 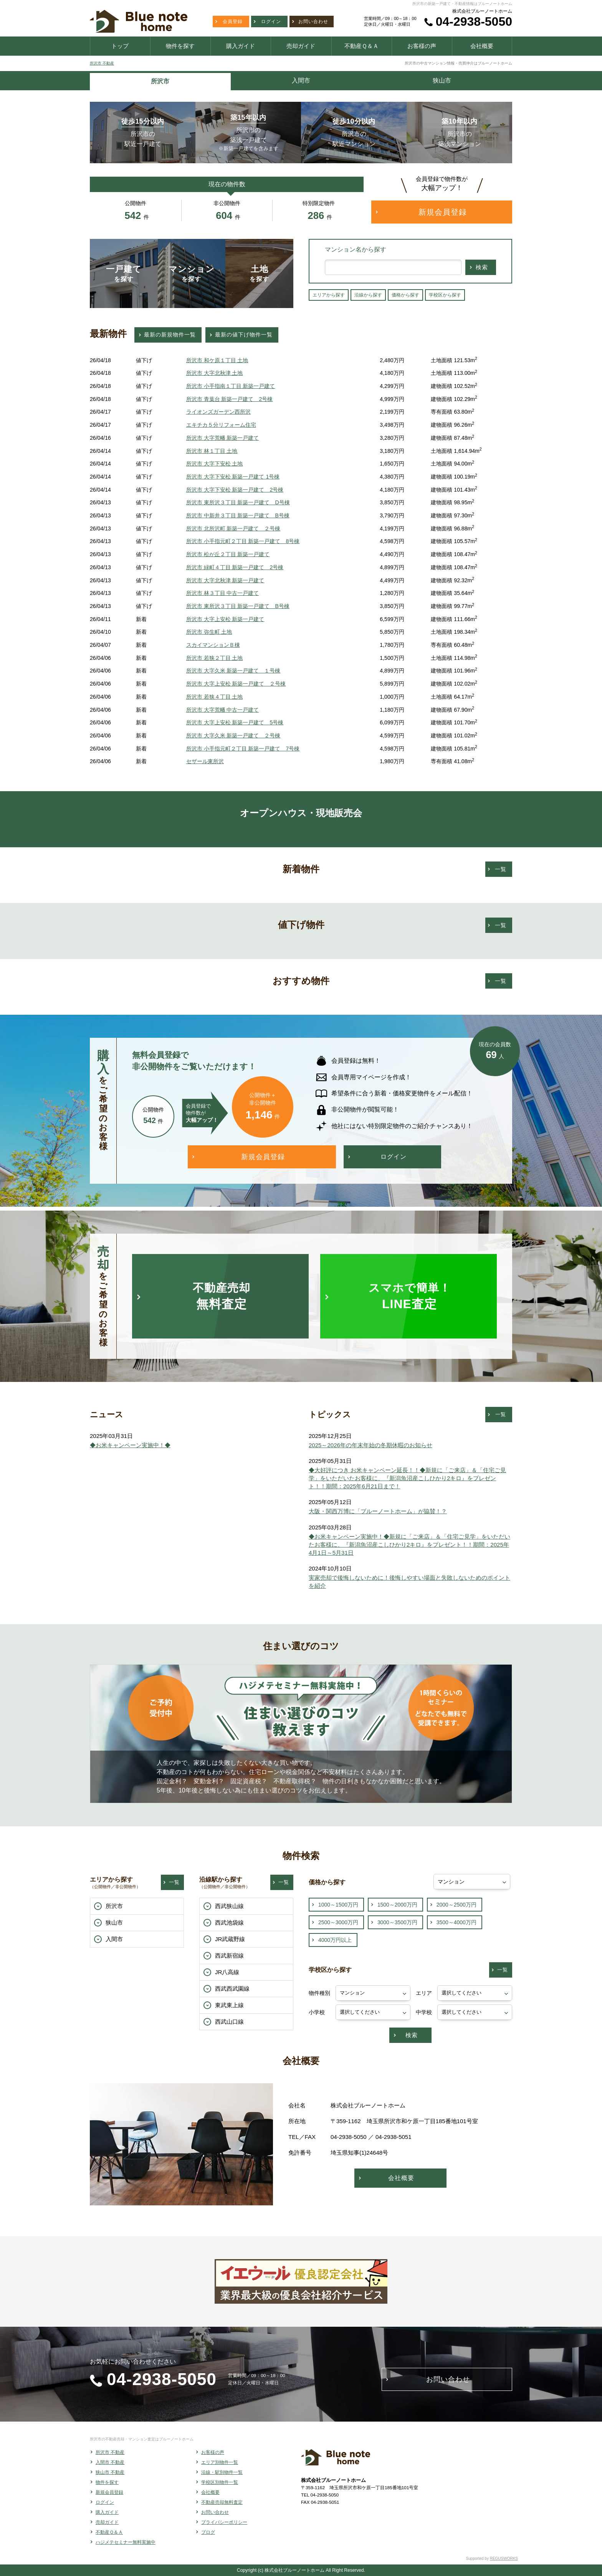 What do you see at coordinates (107, 2512) in the screenshot?
I see `購入ガイド` at bounding box center [107, 2512].